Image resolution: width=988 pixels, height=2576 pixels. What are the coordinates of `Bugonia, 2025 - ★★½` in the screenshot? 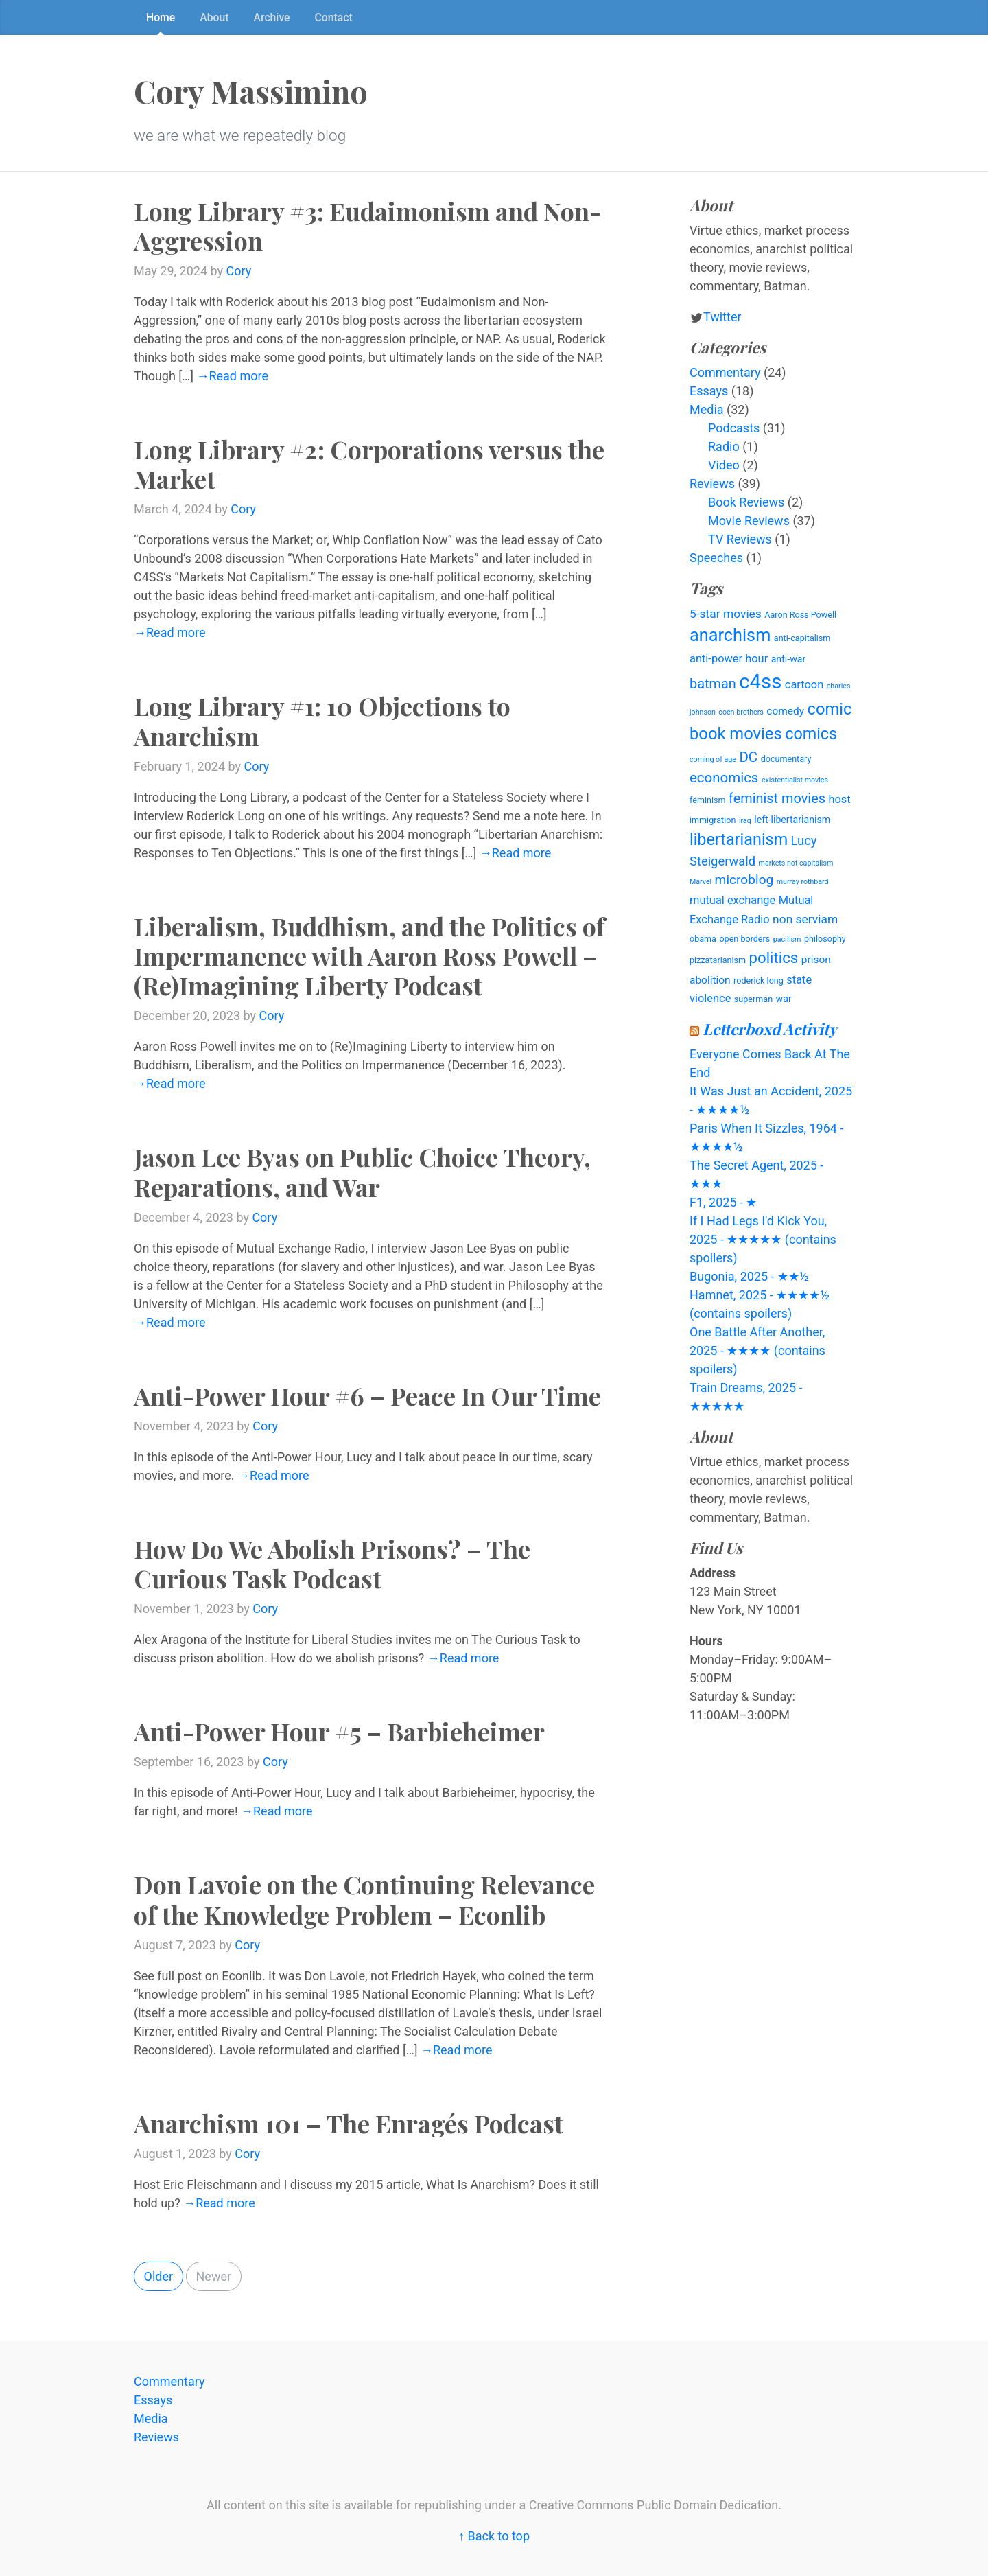 It's located at (749, 1276).